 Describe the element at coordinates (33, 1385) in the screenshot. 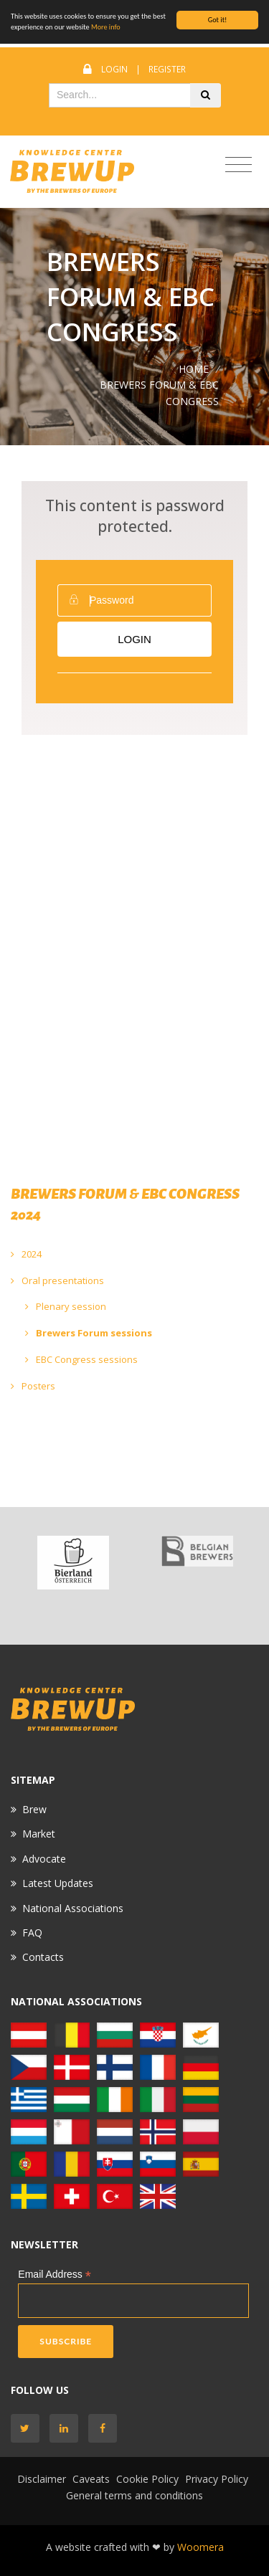

I see `Posters` at that location.